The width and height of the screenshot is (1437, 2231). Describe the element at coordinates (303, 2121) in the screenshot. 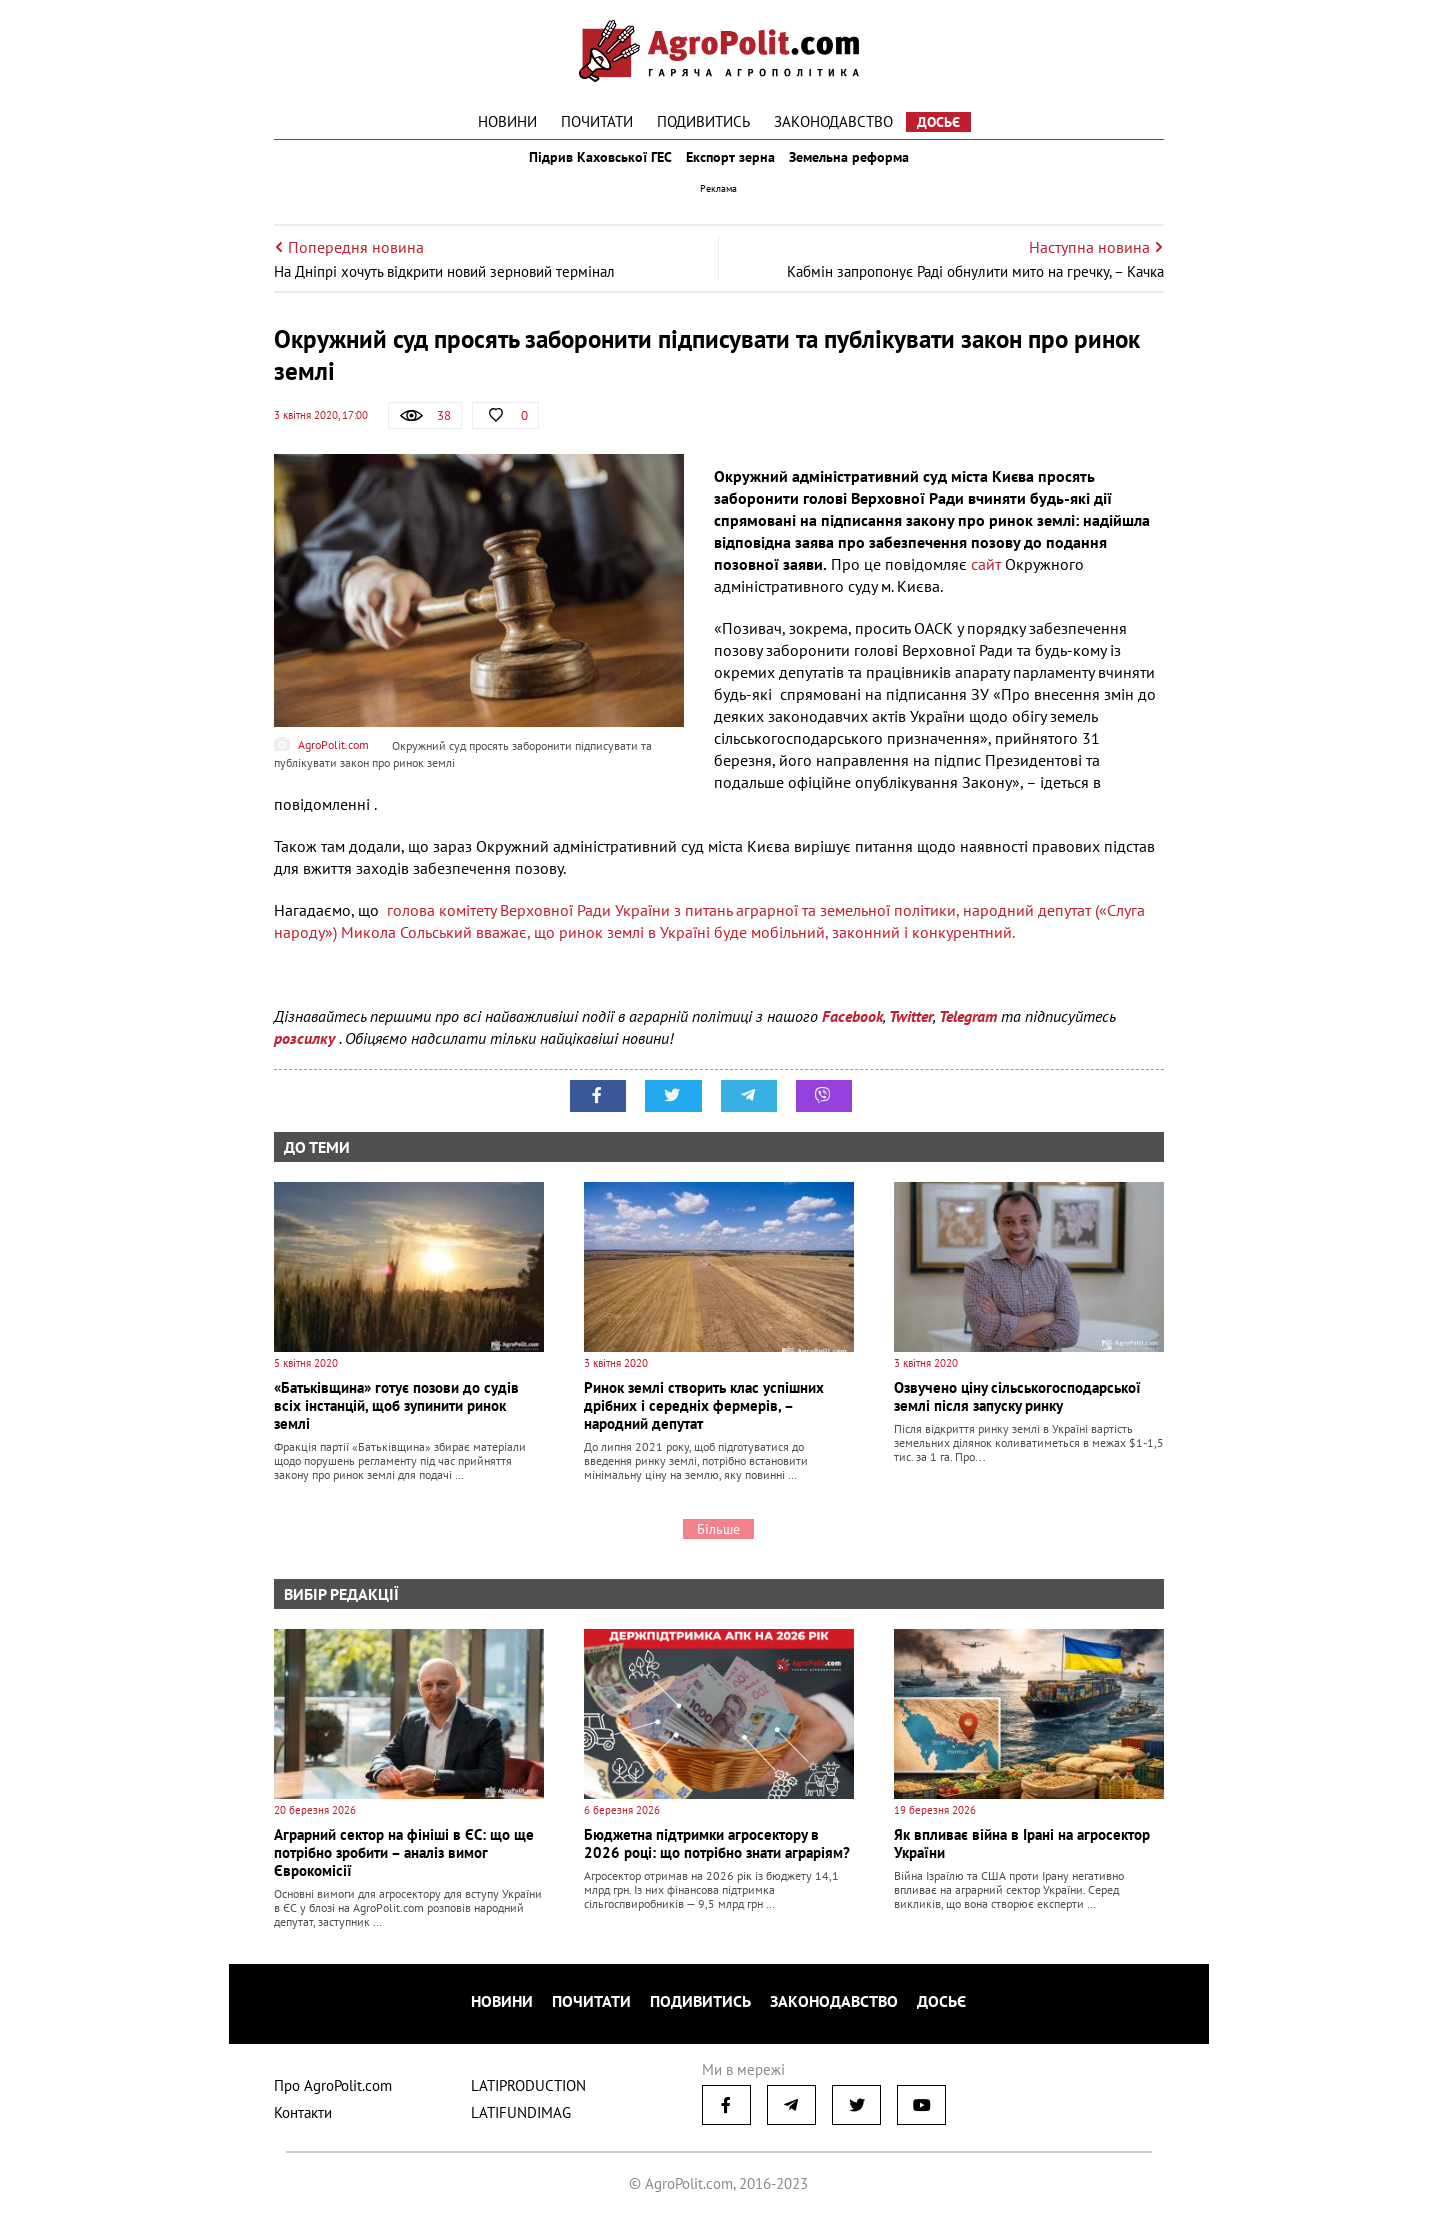

I see `Контакти` at that location.